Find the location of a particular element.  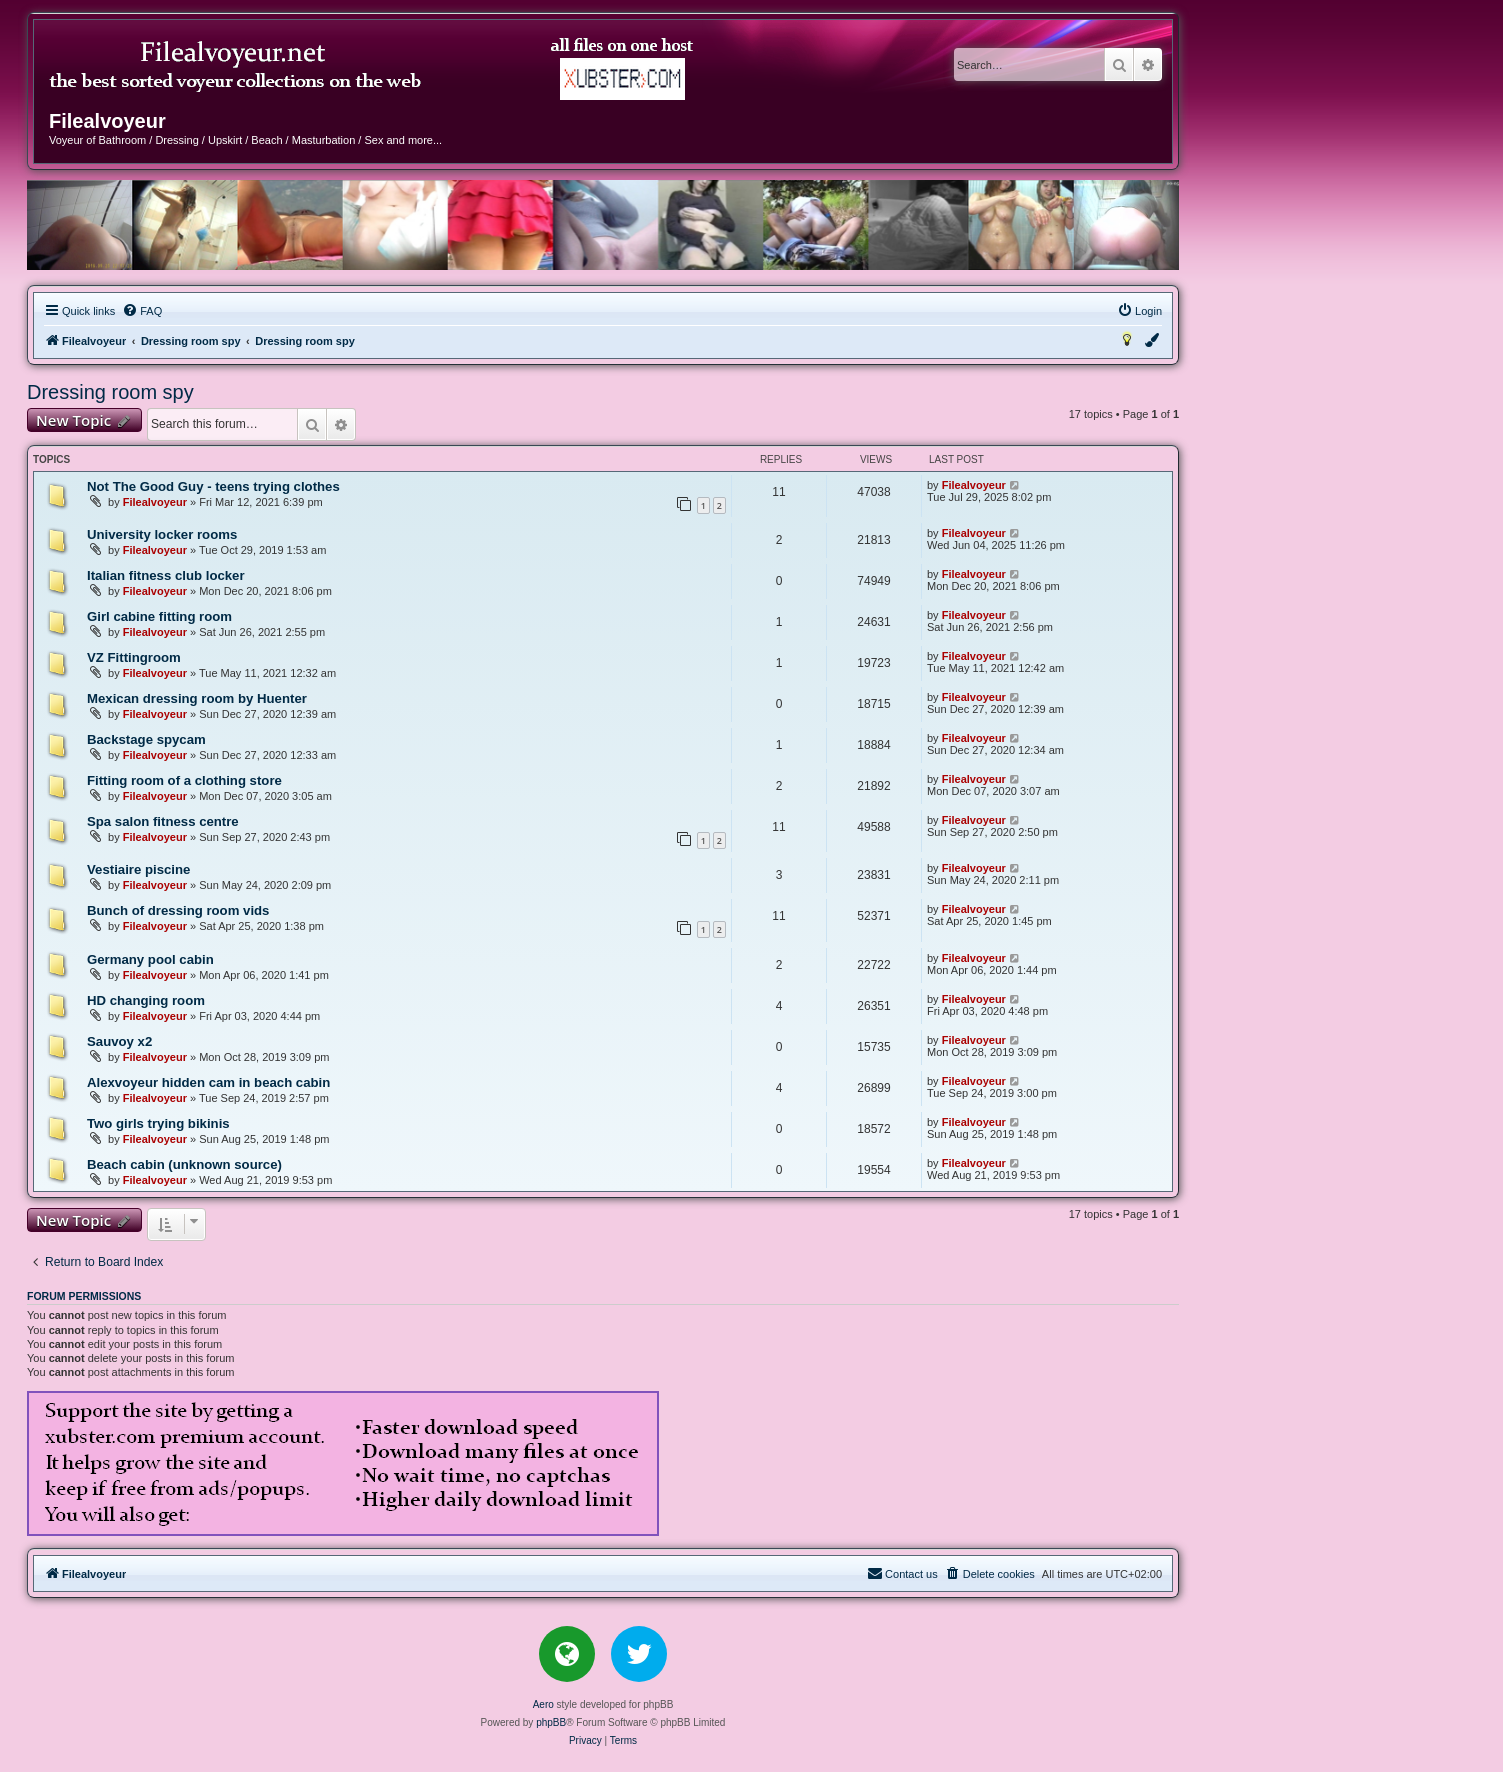

Vestiaire piscine is located at coordinates (138, 869).